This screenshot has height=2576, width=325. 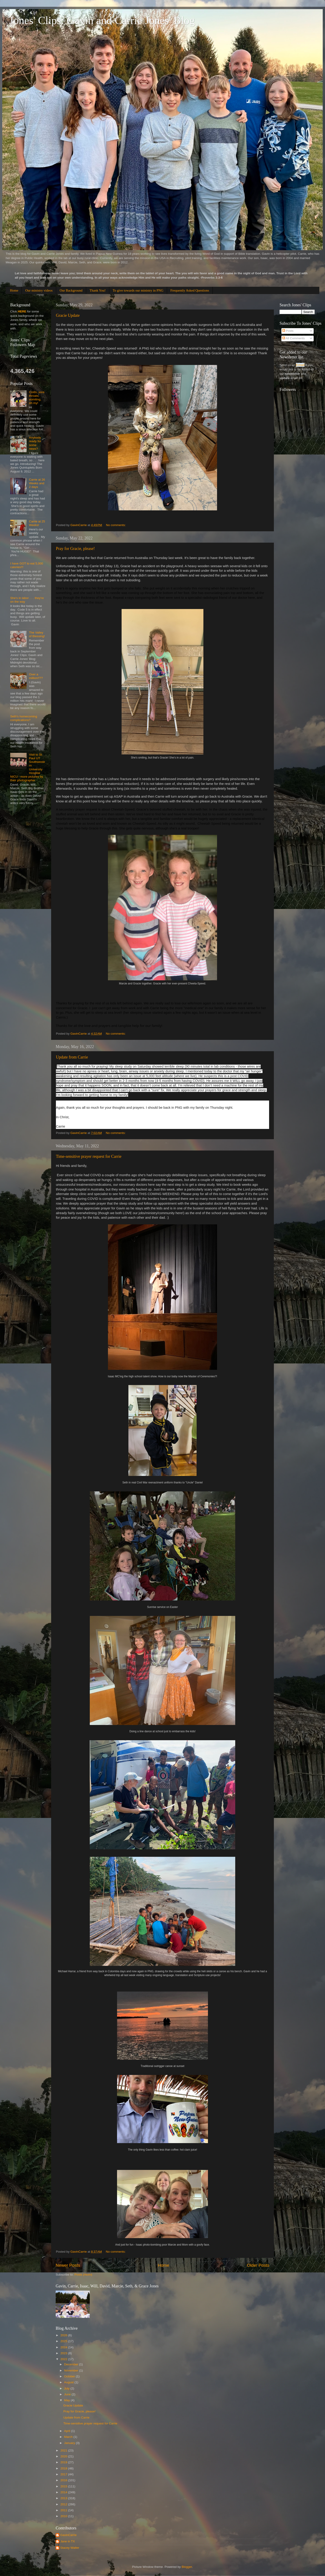 What do you see at coordinates (68, 2394) in the screenshot?
I see `June` at bounding box center [68, 2394].